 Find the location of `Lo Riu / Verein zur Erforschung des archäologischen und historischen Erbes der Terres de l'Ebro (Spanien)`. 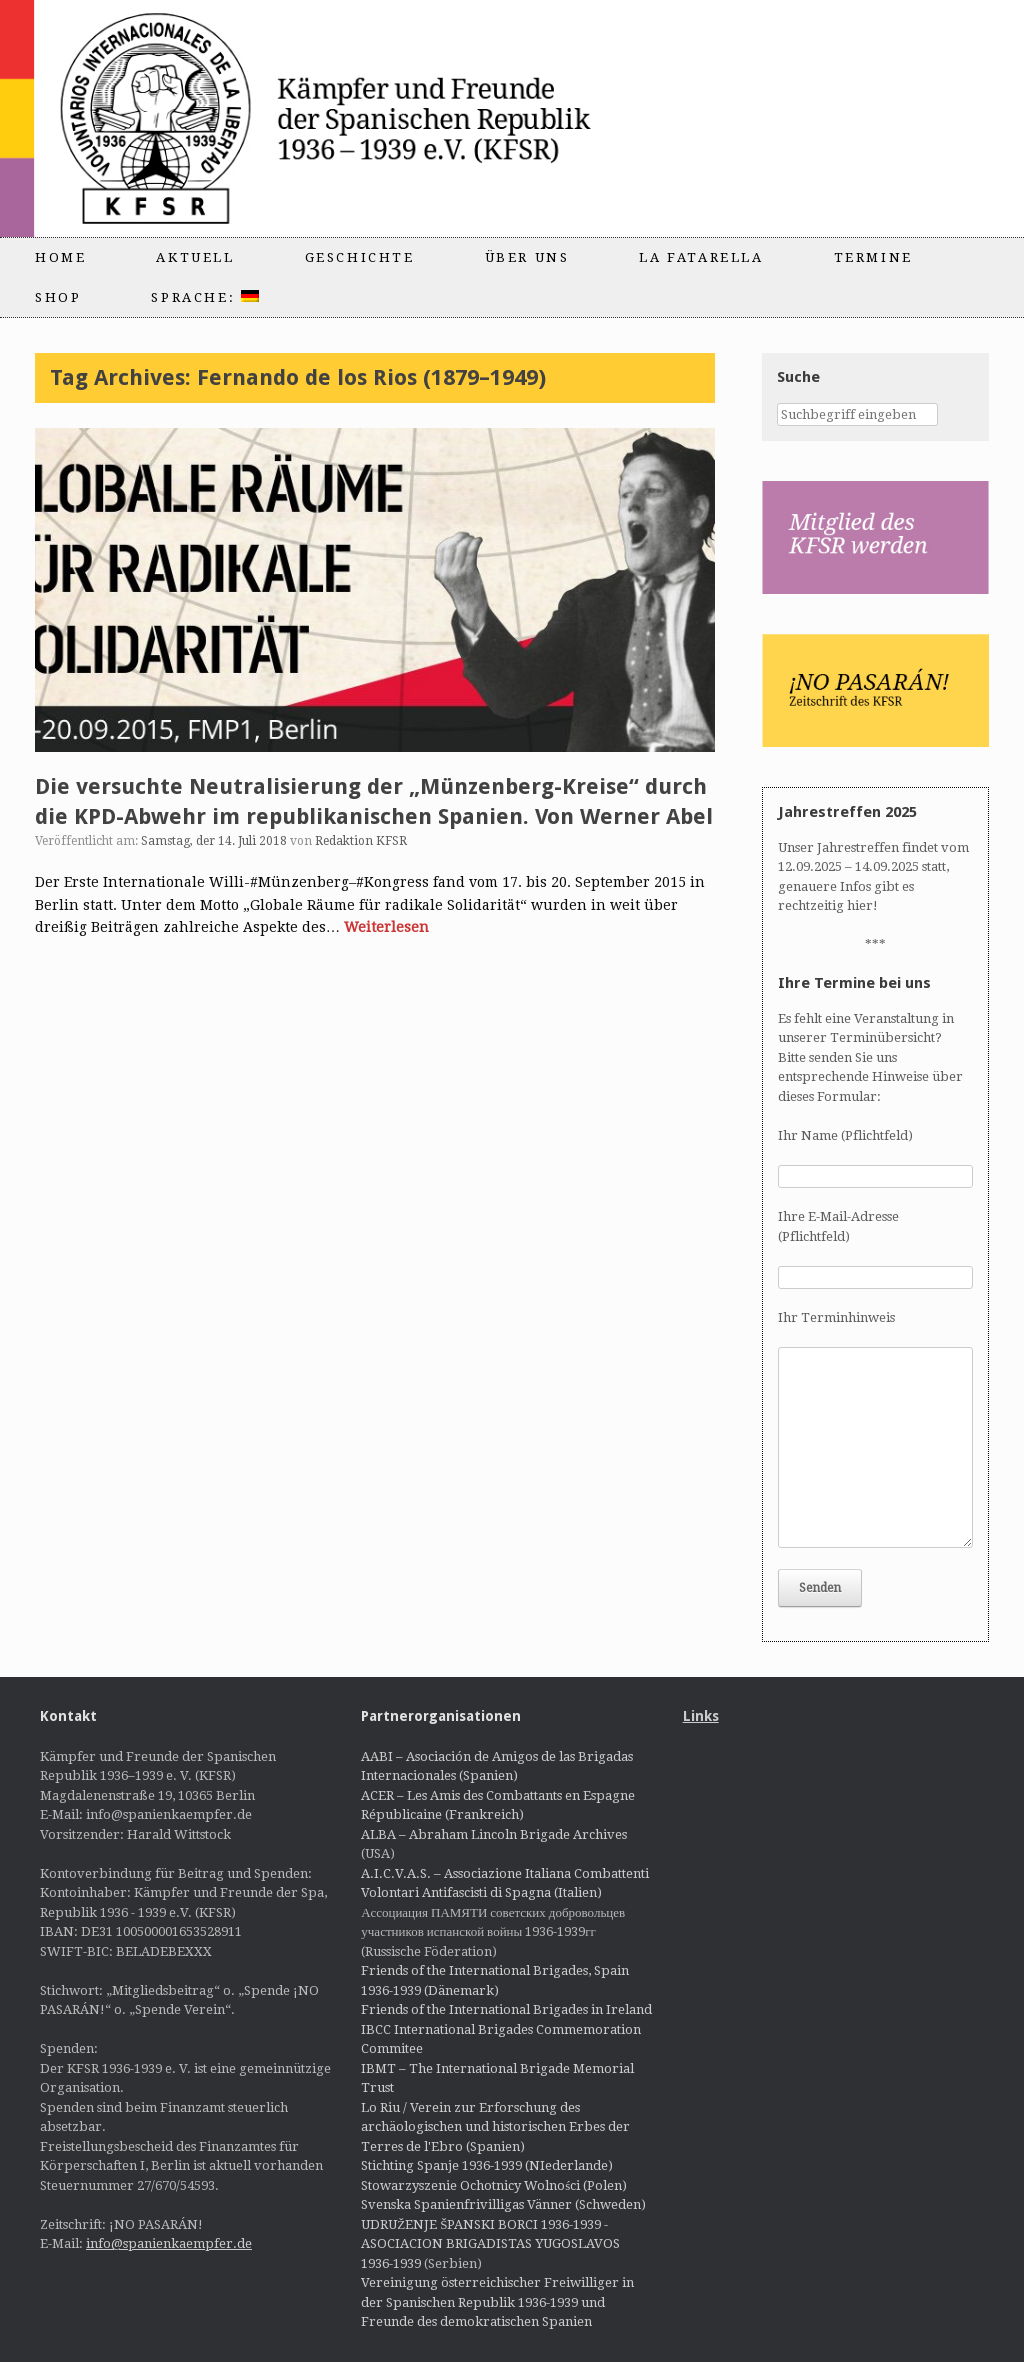

Lo Riu / Verein zur Erforschung des archäologischen und historischen Erbes der Terres de l'Ebro (Spanien) is located at coordinates (495, 2127).